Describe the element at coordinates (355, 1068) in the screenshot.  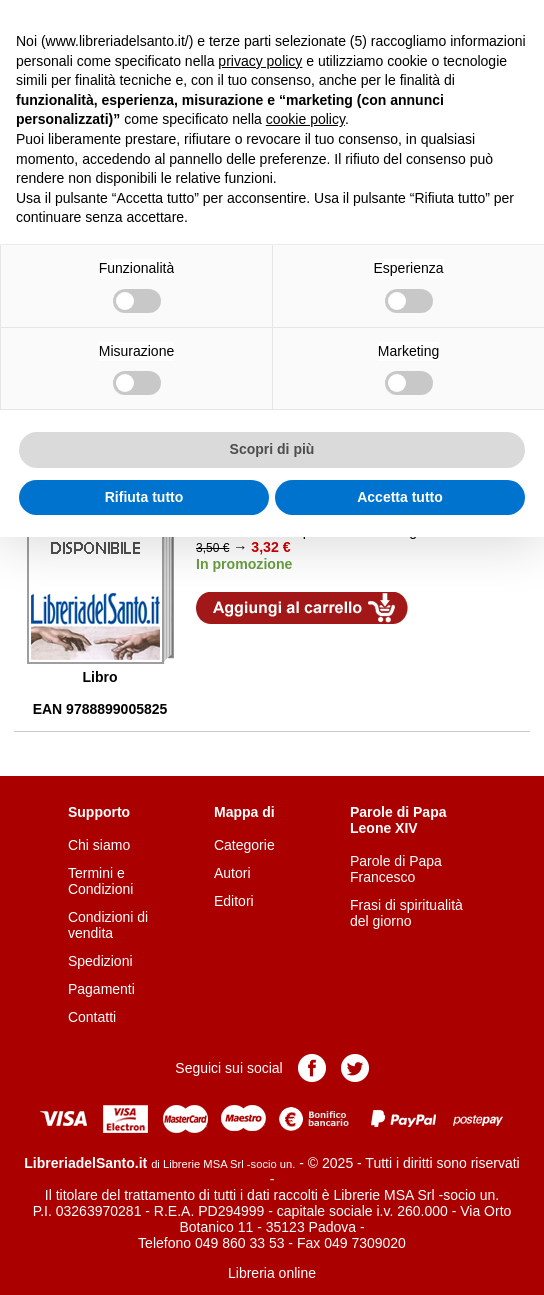
I see `Pagina Twitter` at that location.